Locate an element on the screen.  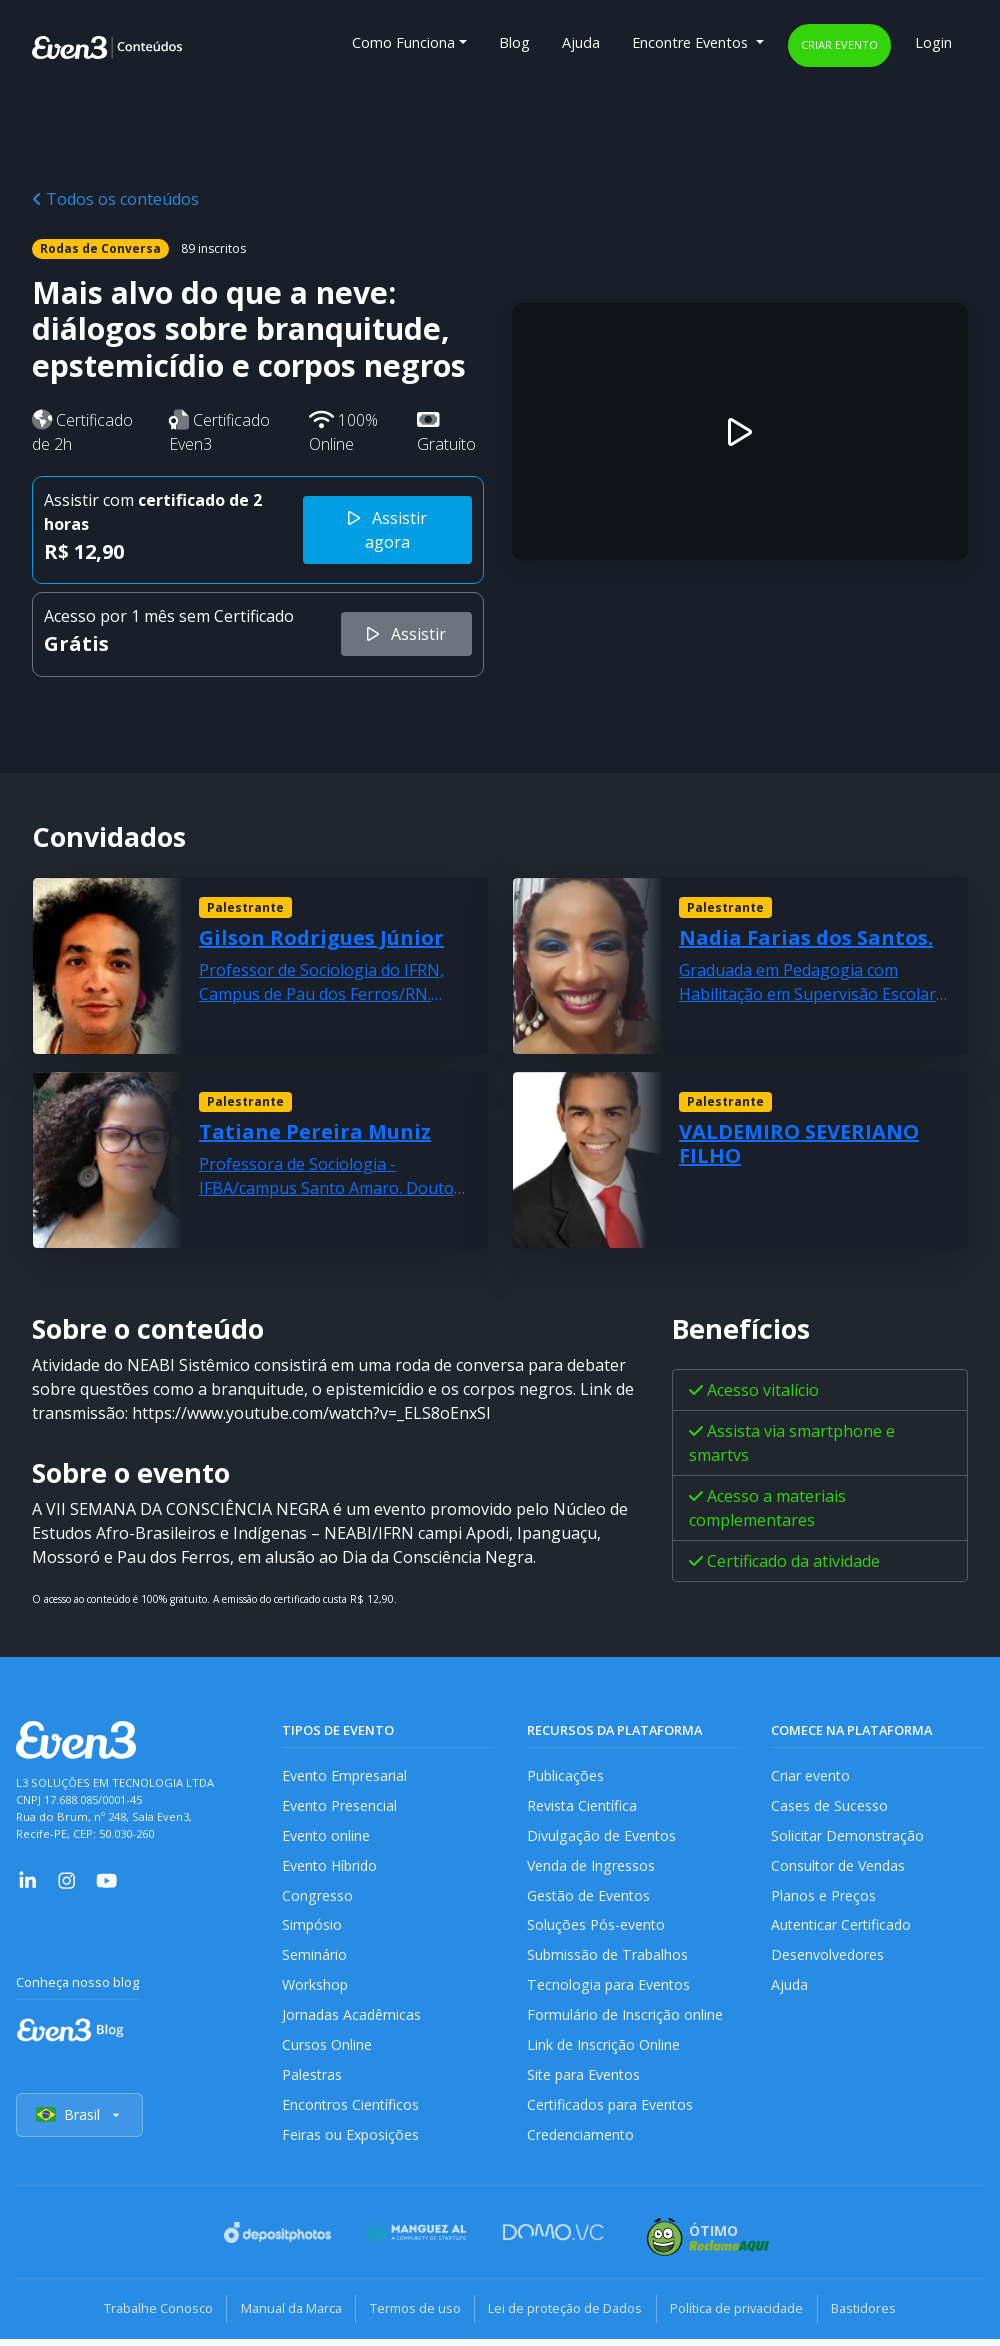
Termos de uso is located at coordinates (412, 2316).